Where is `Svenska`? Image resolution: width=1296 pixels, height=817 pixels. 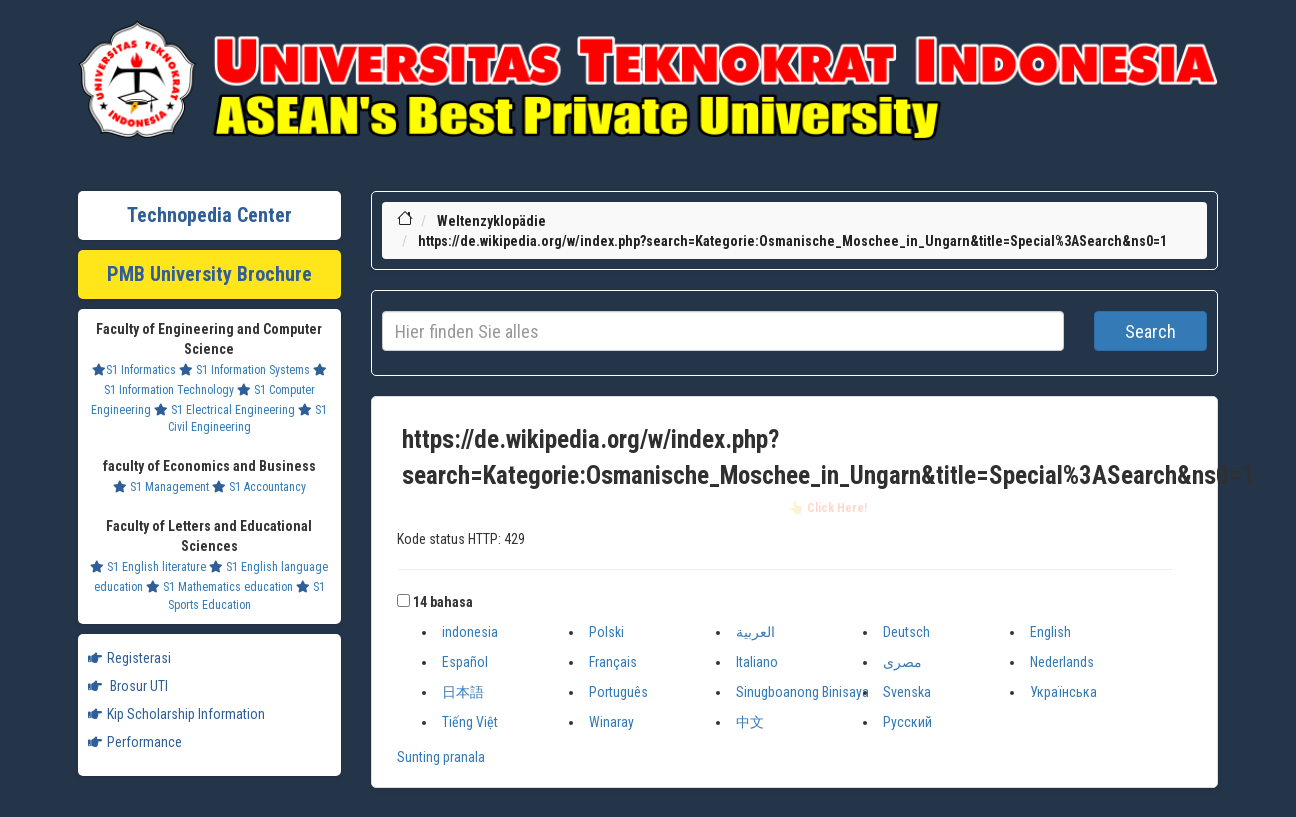
Svenska is located at coordinates (907, 692).